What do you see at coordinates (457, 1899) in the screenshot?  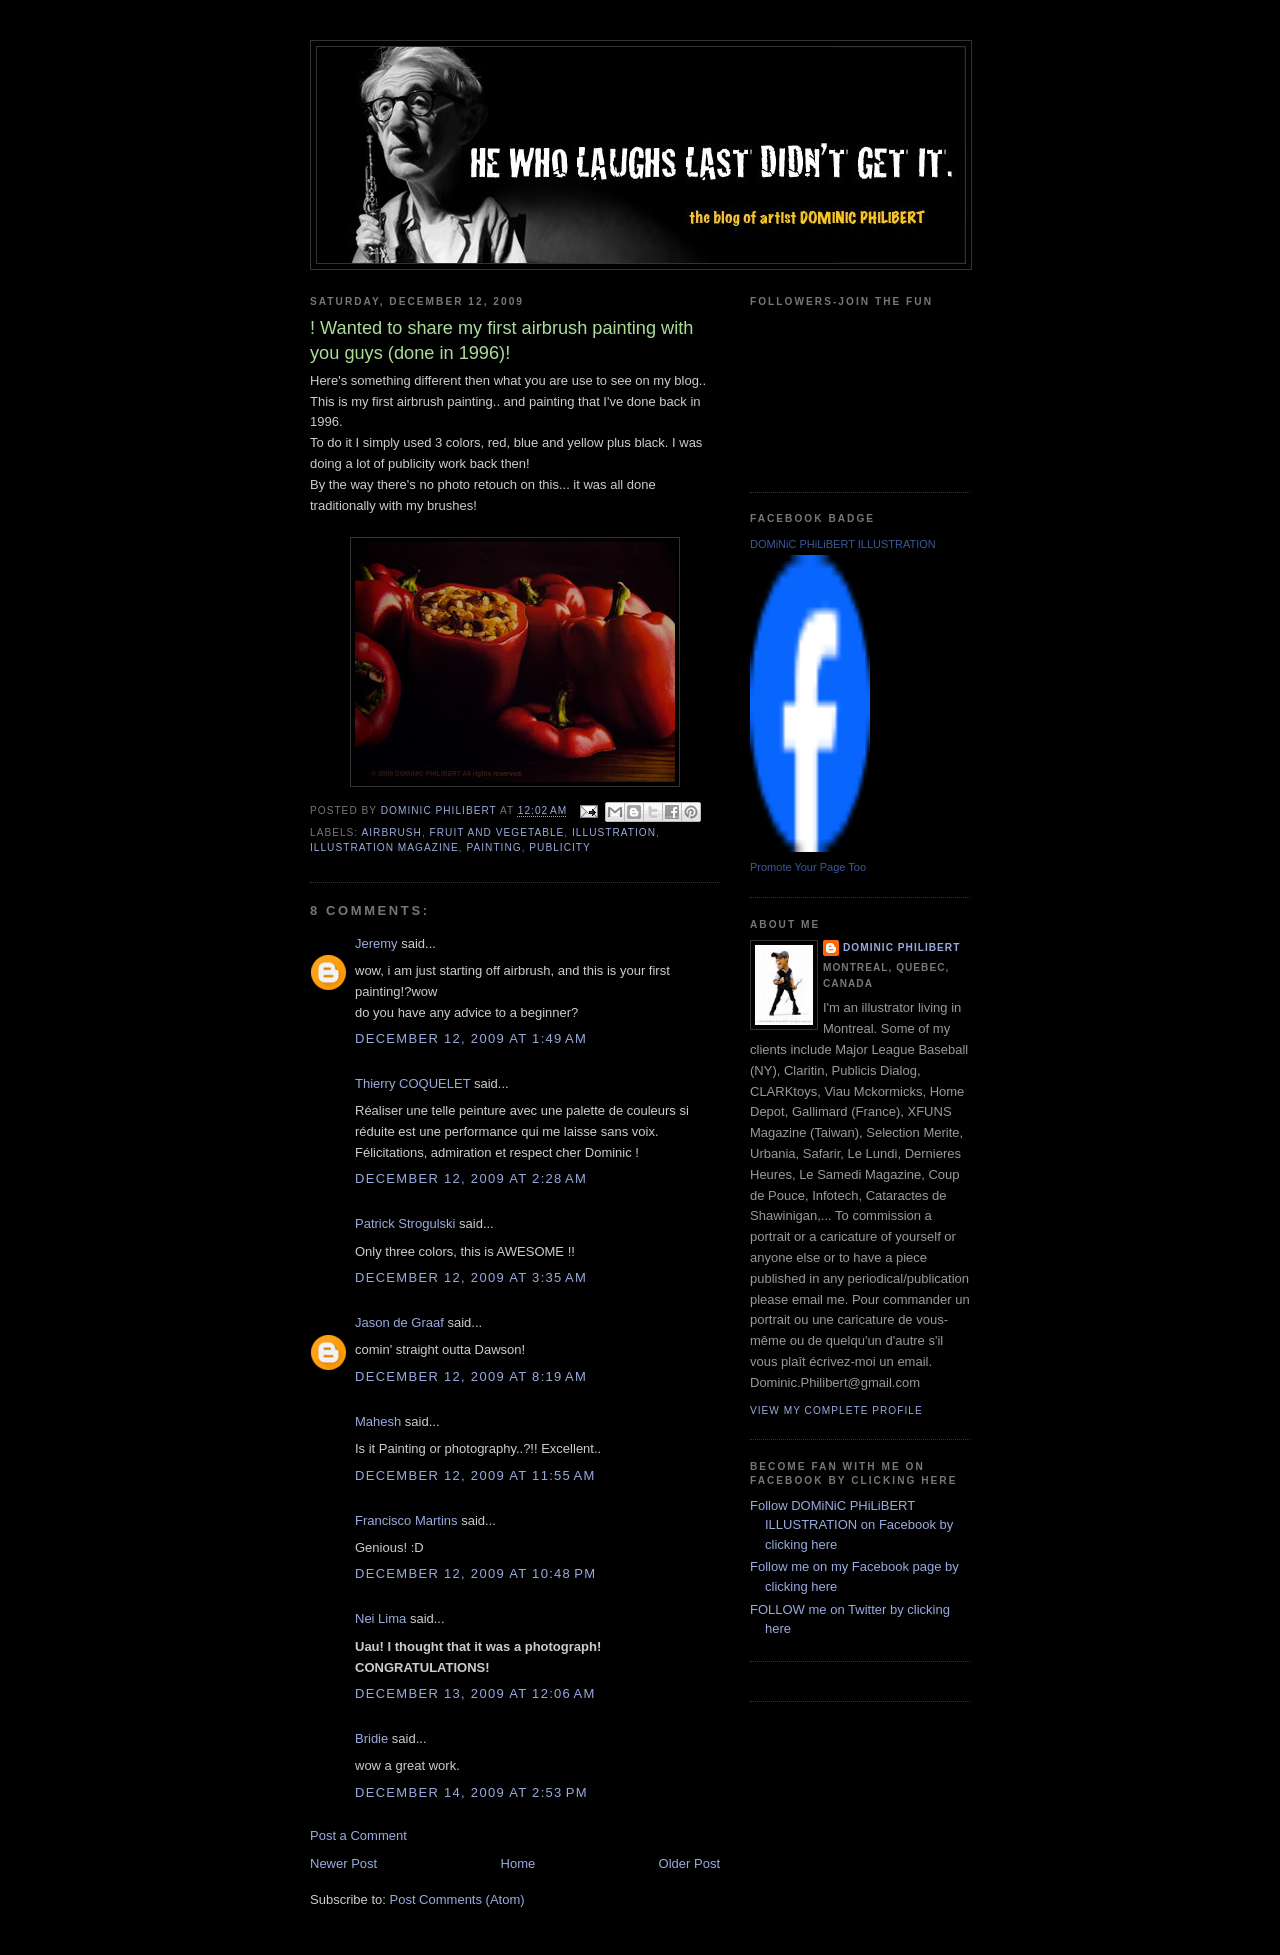 I see `Post Comments (Atom)` at bounding box center [457, 1899].